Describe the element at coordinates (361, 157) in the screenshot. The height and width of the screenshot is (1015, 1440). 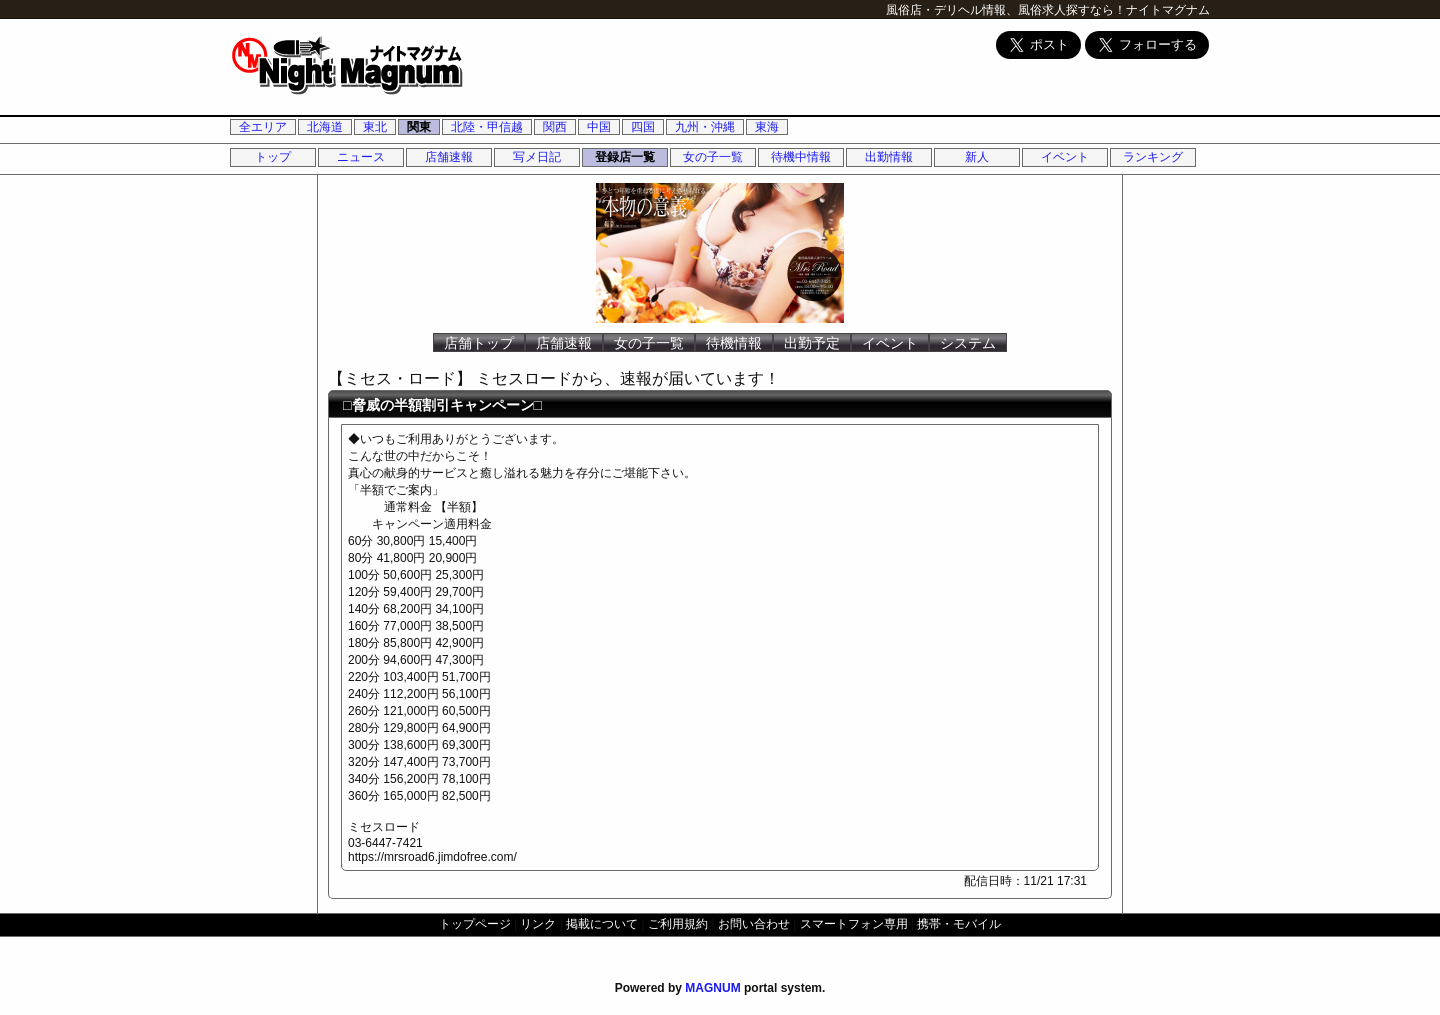
I see `ニュース` at that location.